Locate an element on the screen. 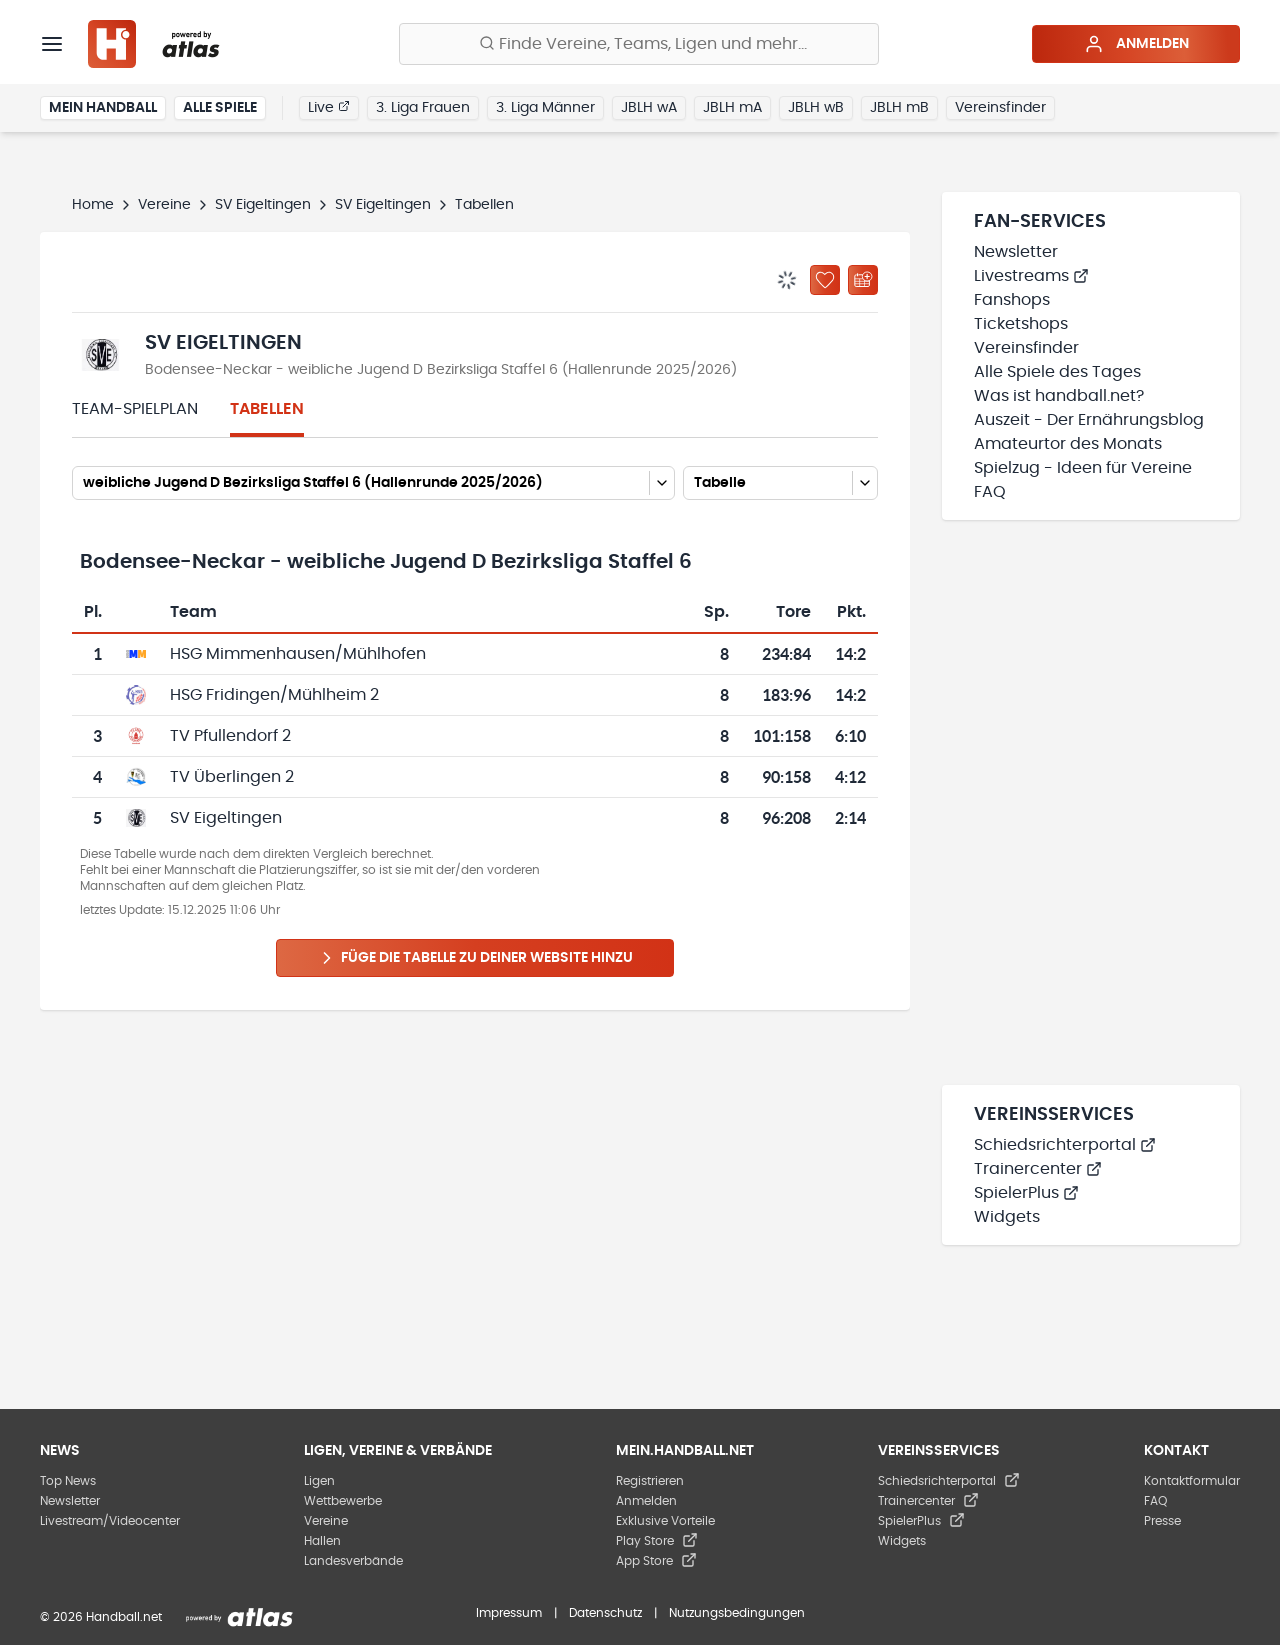 This screenshot has width=1280, height=1645. HSG Mimmenhausen/Mühlhofen is located at coordinates (298, 654).